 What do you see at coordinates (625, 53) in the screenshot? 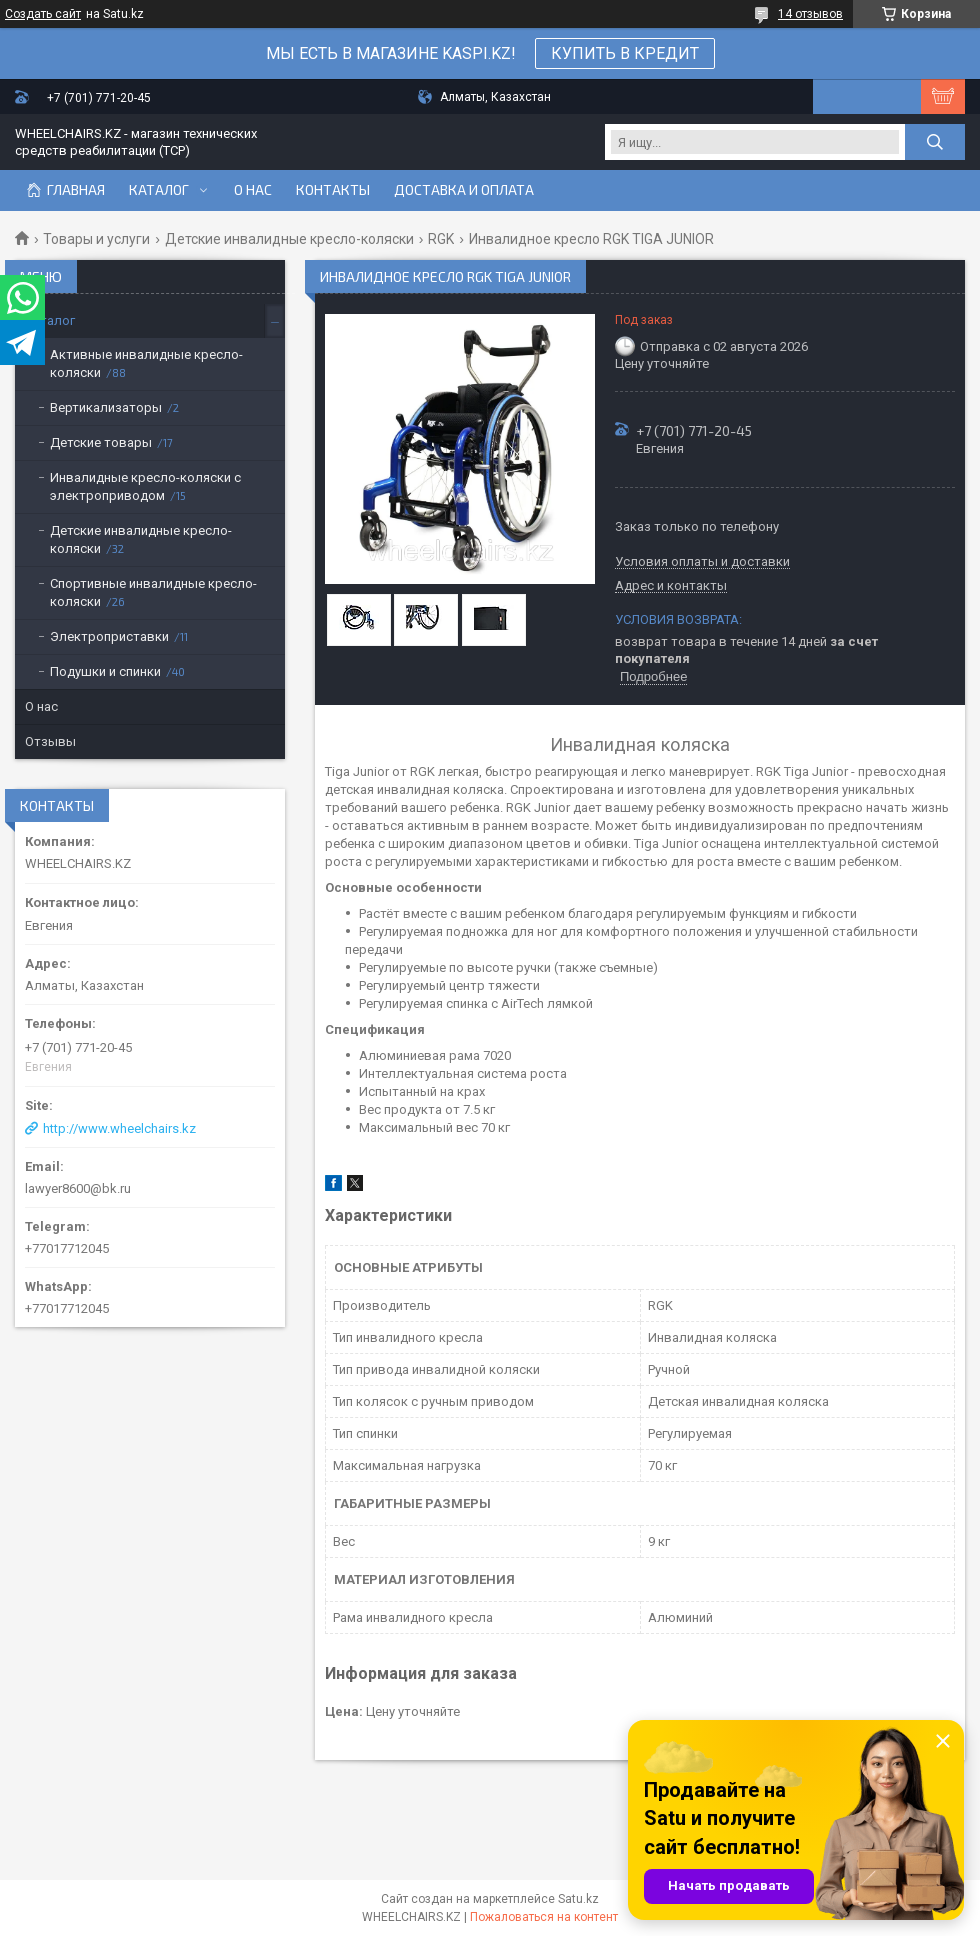
I see `КУПИТЬ В КРЕДИТ` at bounding box center [625, 53].